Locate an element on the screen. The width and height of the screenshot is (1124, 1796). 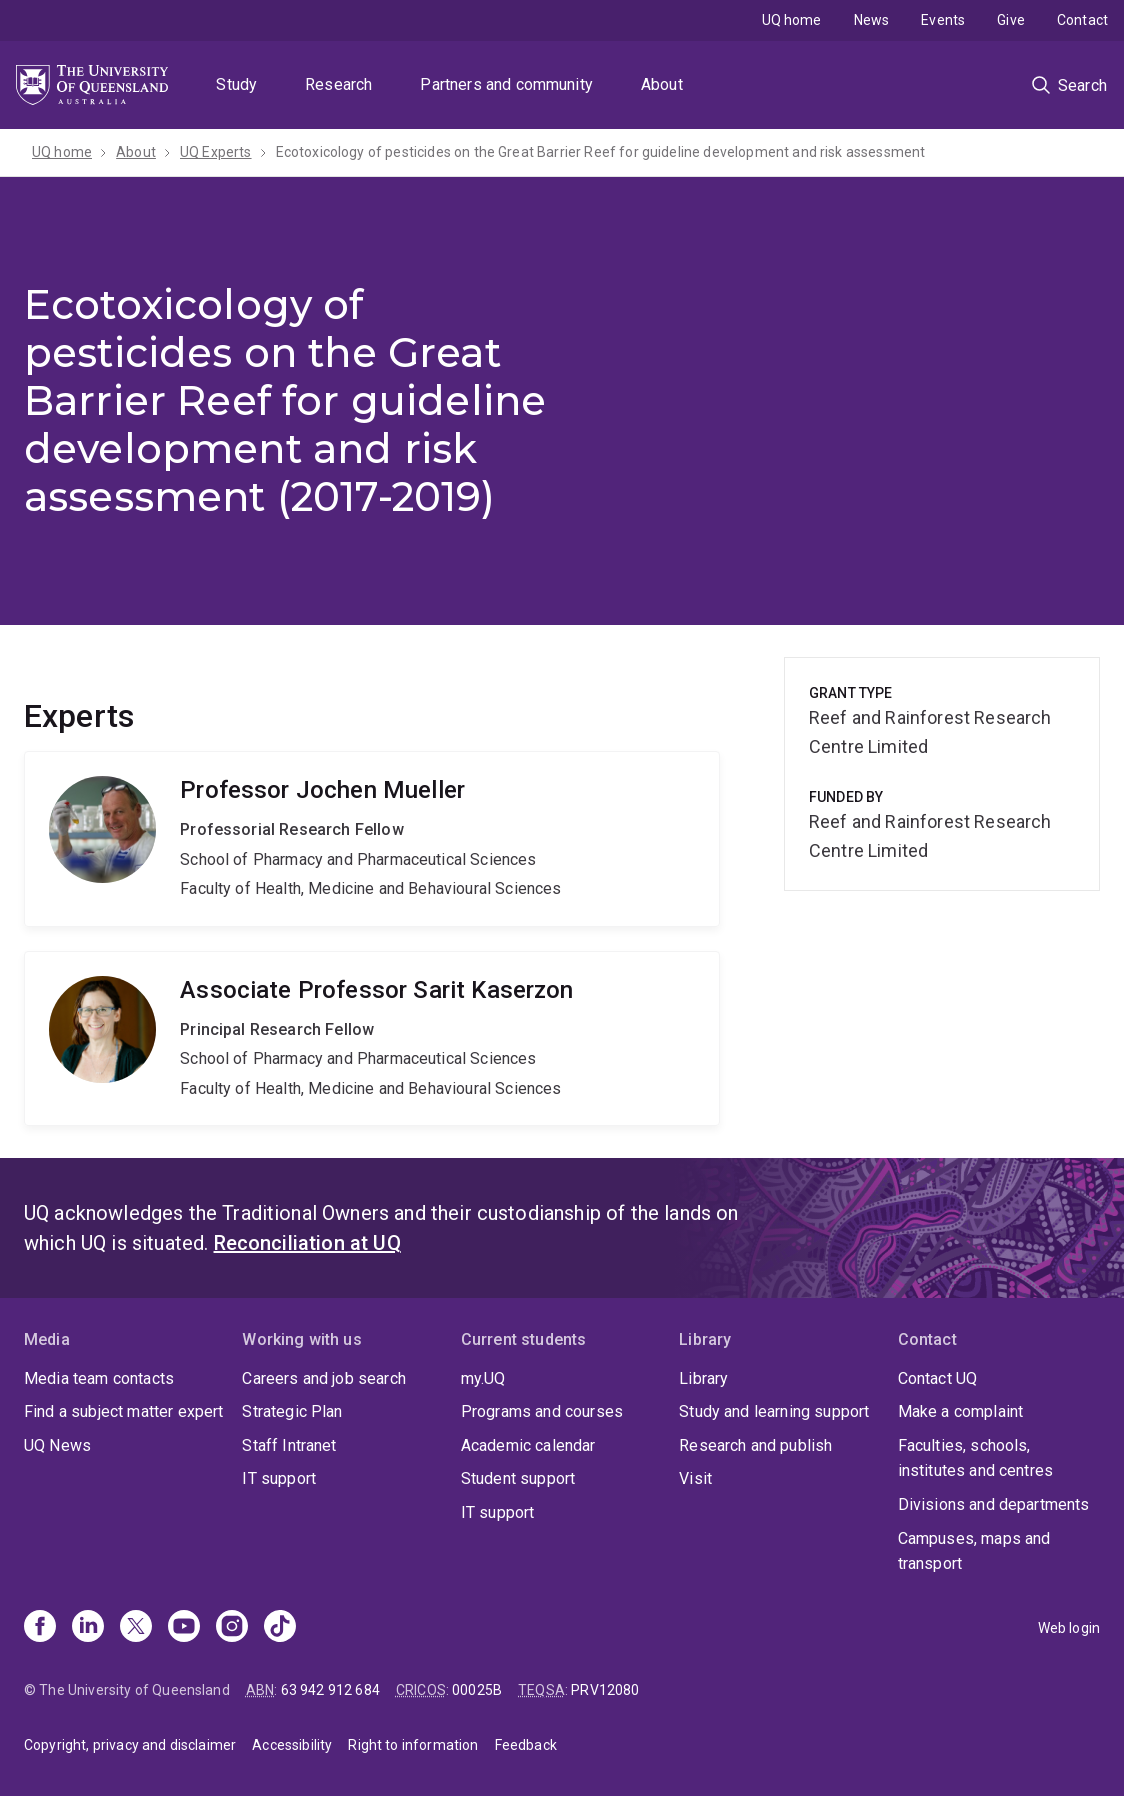
Right to information is located at coordinates (413, 1745).